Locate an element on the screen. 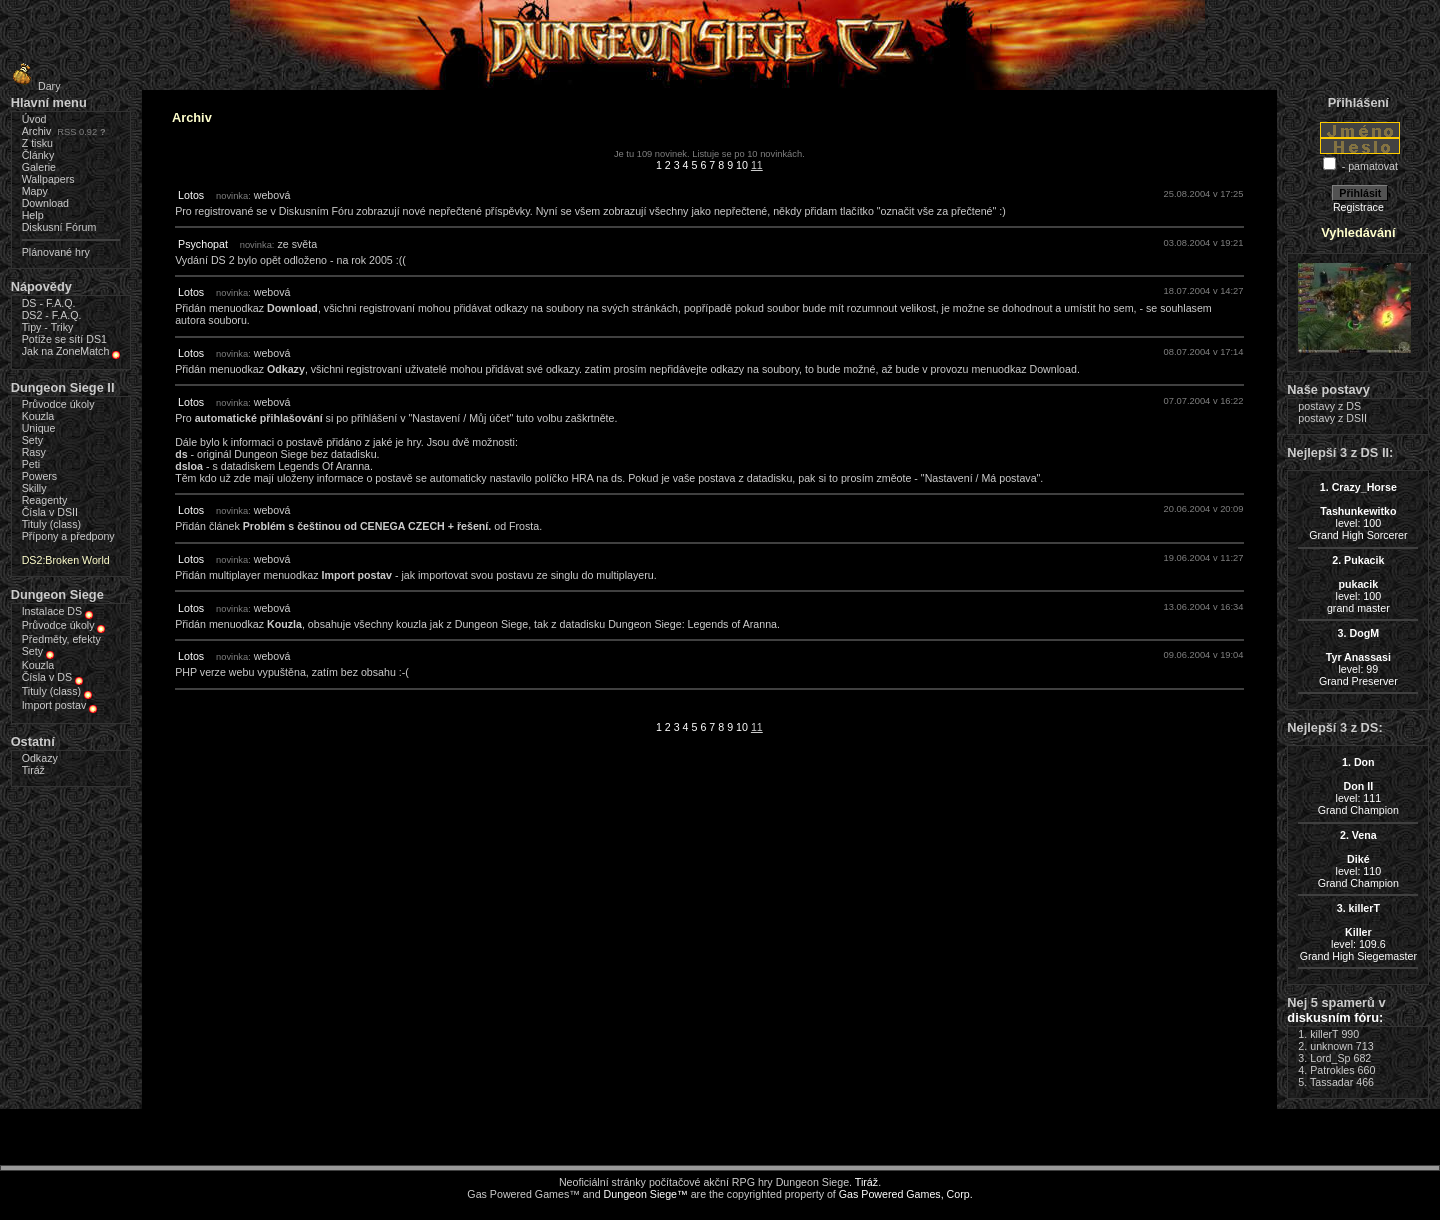 This screenshot has width=1440, height=1220. 10 is located at coordinates (742, 165).